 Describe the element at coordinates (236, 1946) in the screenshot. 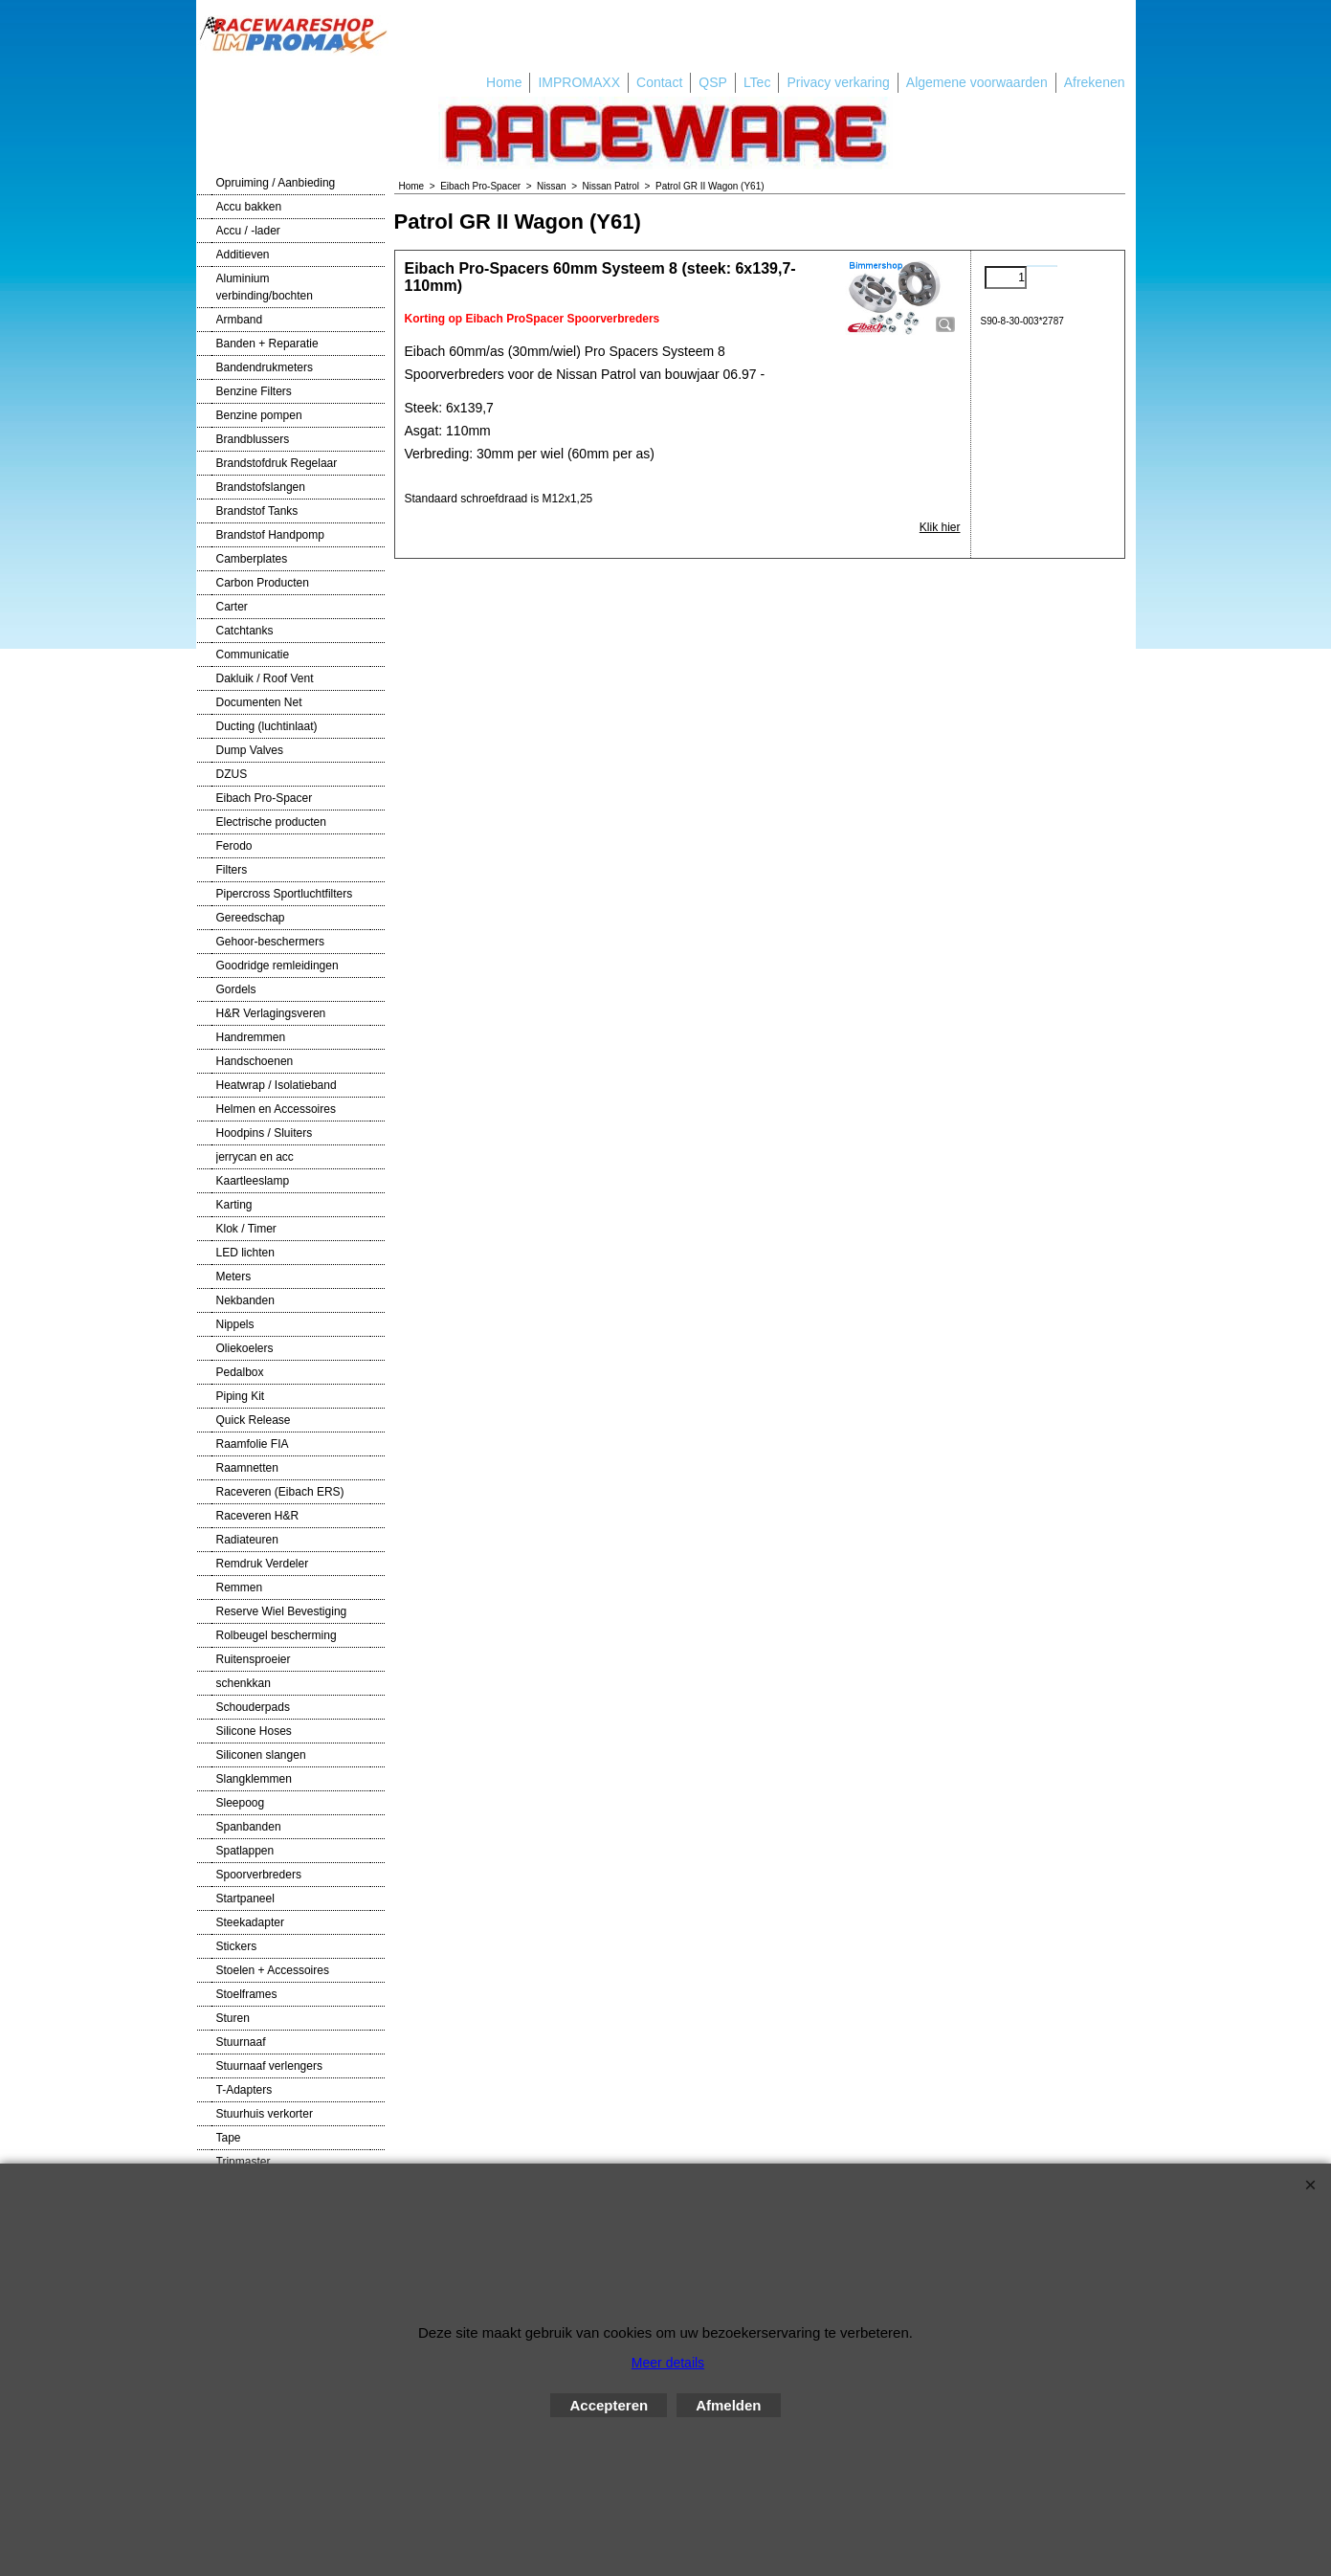

I see `Stickers` at that location.